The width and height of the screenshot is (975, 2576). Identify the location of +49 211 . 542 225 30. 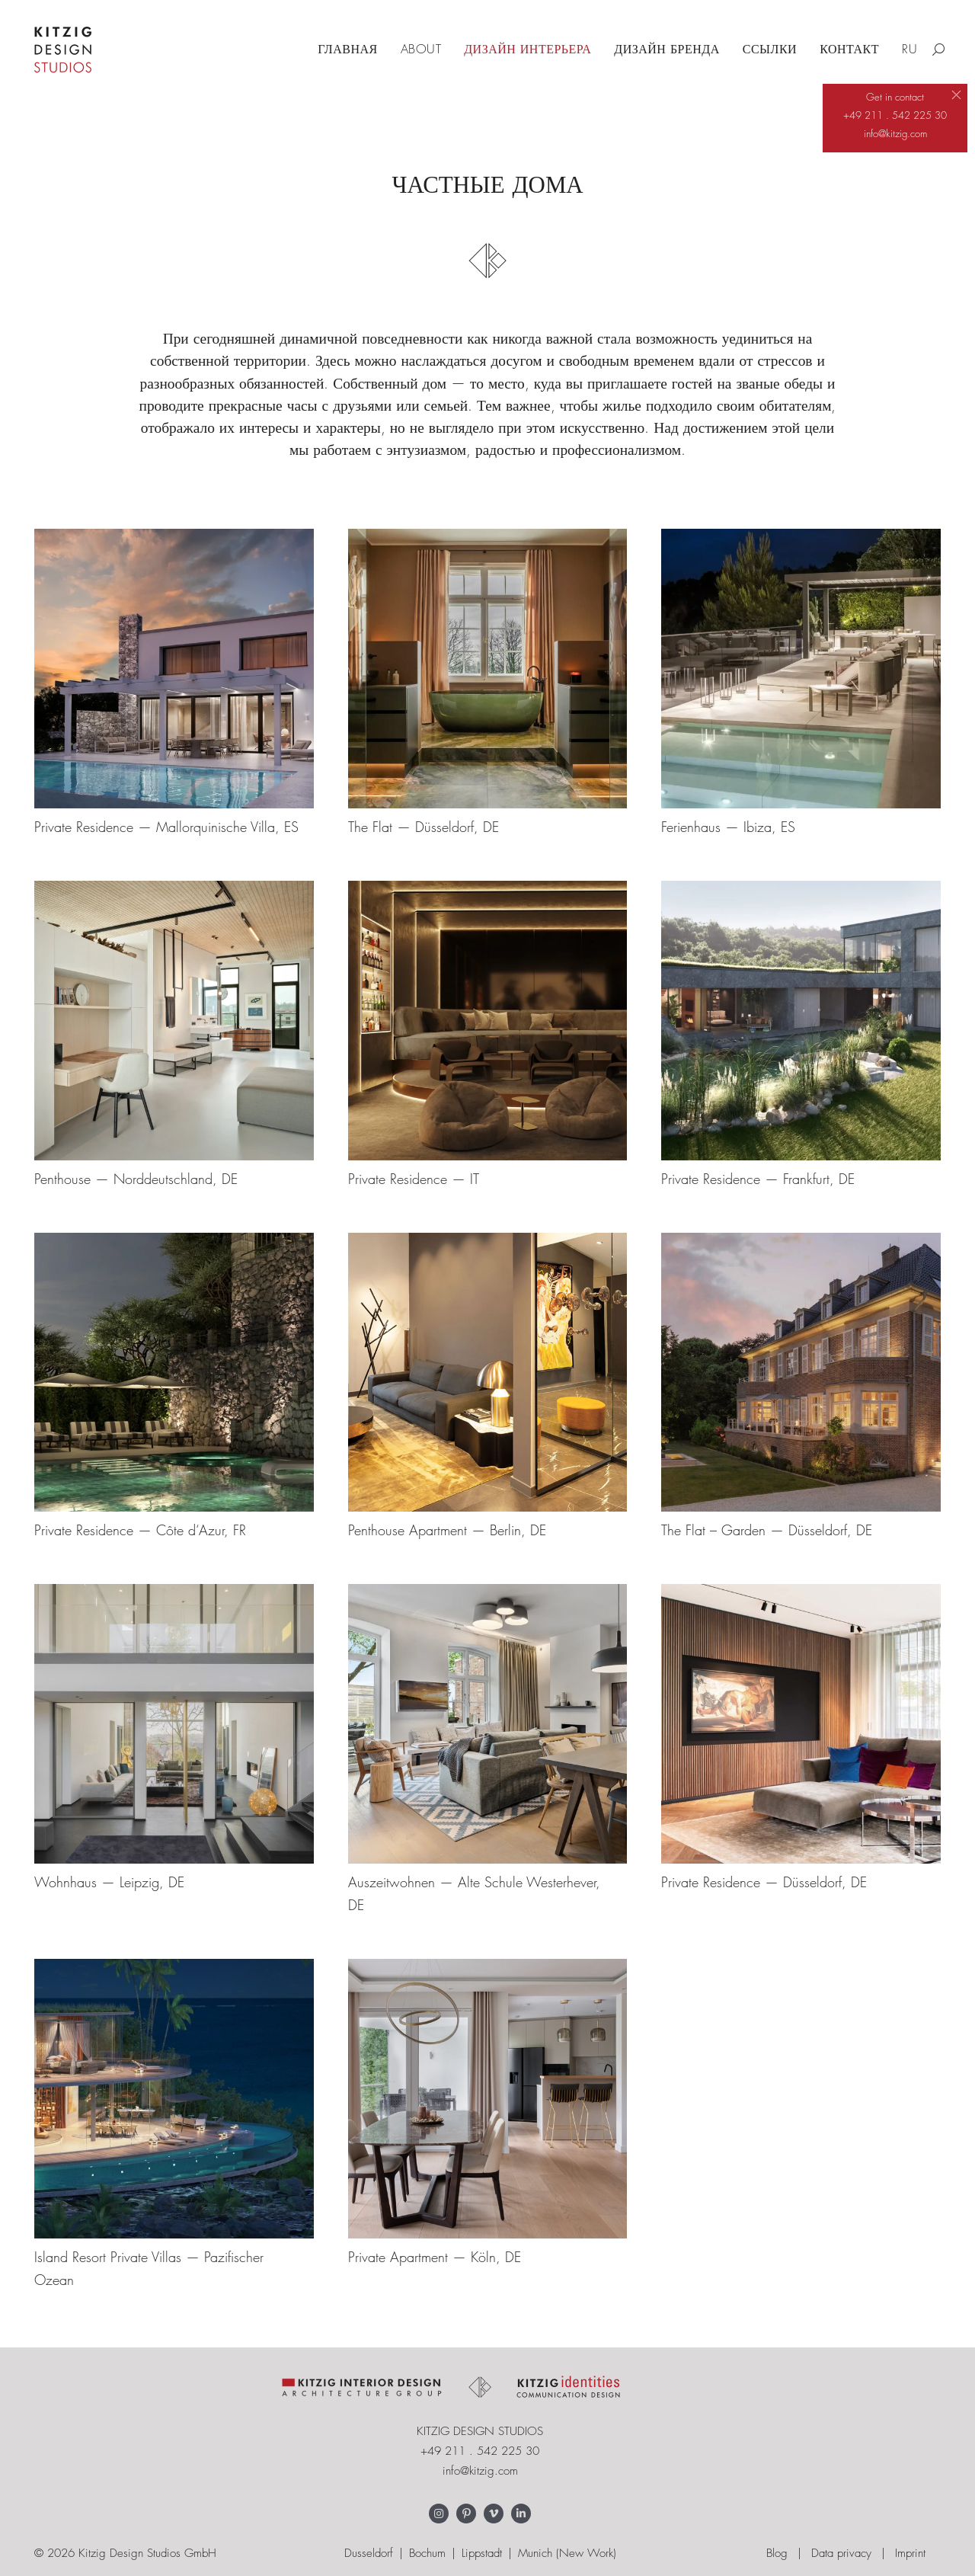
(479, 2451).